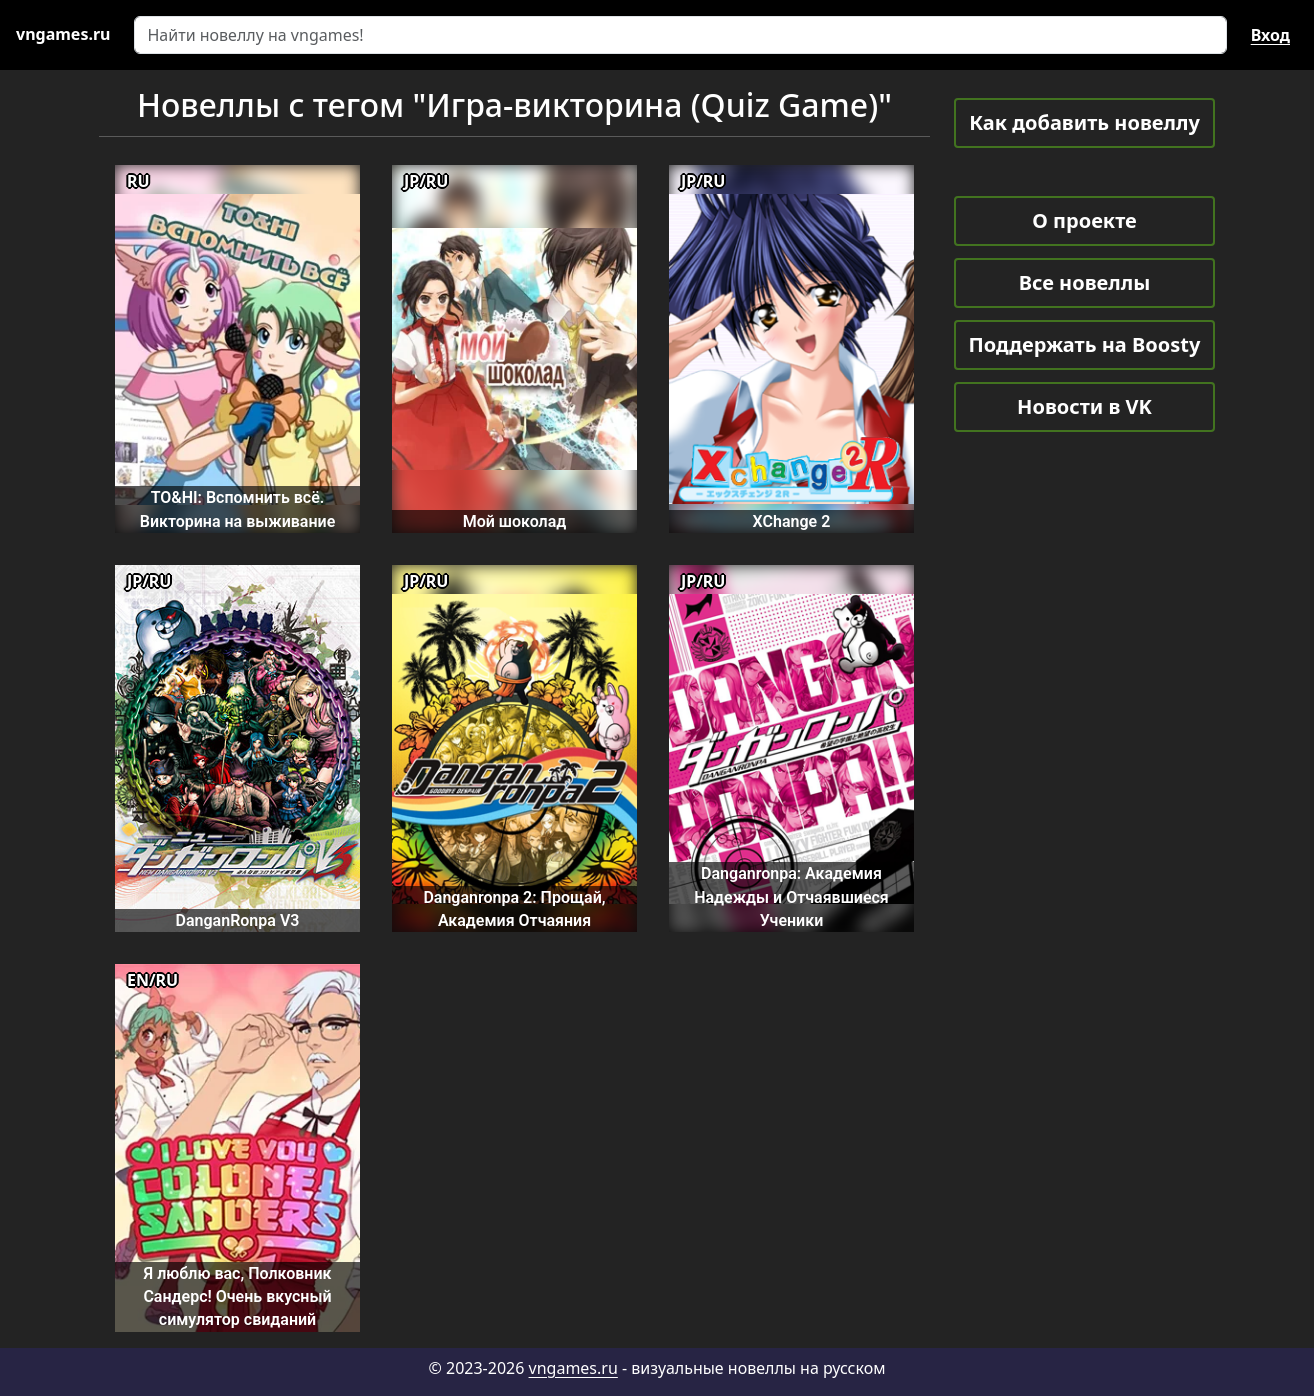  Describe the element at coordinates (238, 920) in the screenshot. I see `DanganRonpa V3` at that location.